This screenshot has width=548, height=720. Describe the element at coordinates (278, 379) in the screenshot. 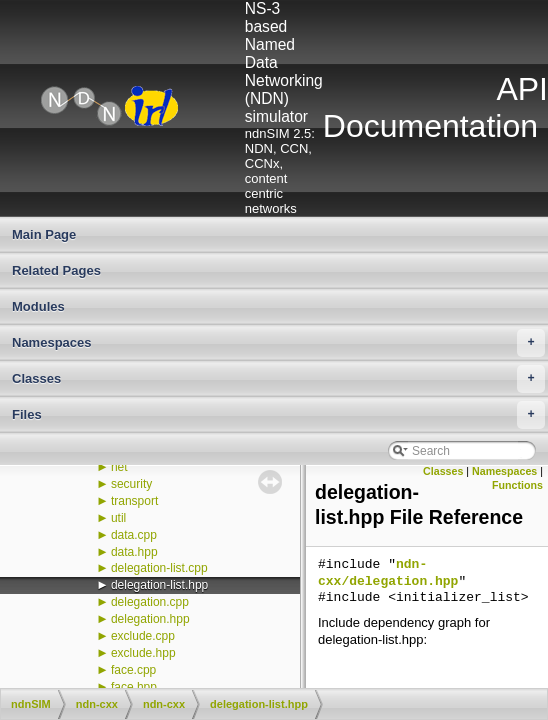

I see `Classes` at that location.